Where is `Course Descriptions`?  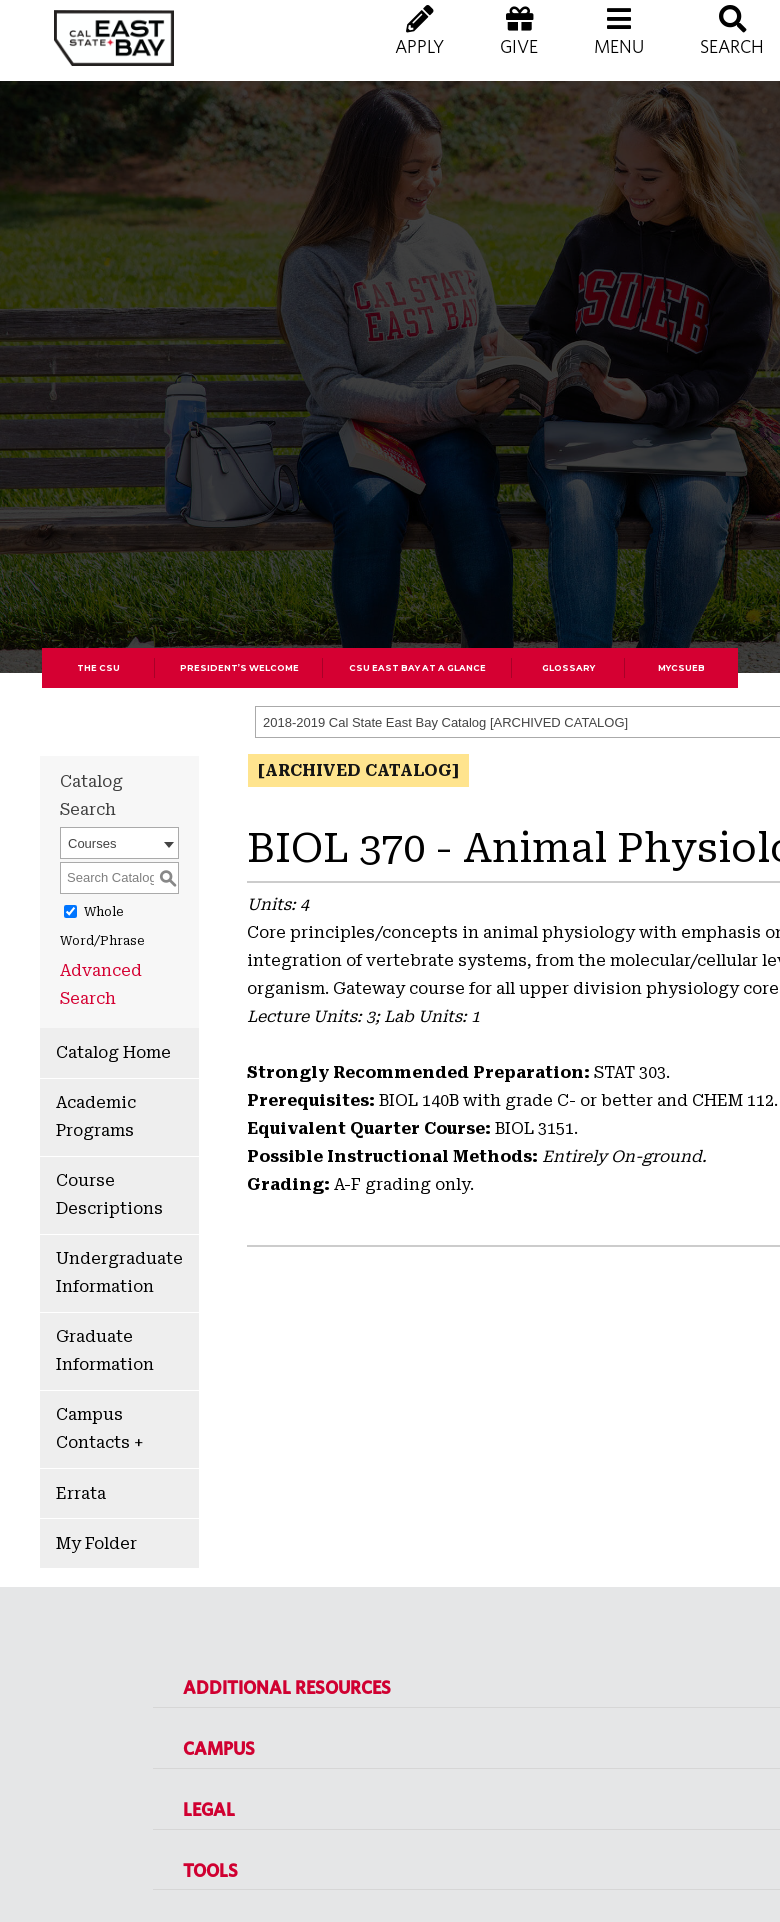
Course Descriptions is located at coordinates (109, 1194).